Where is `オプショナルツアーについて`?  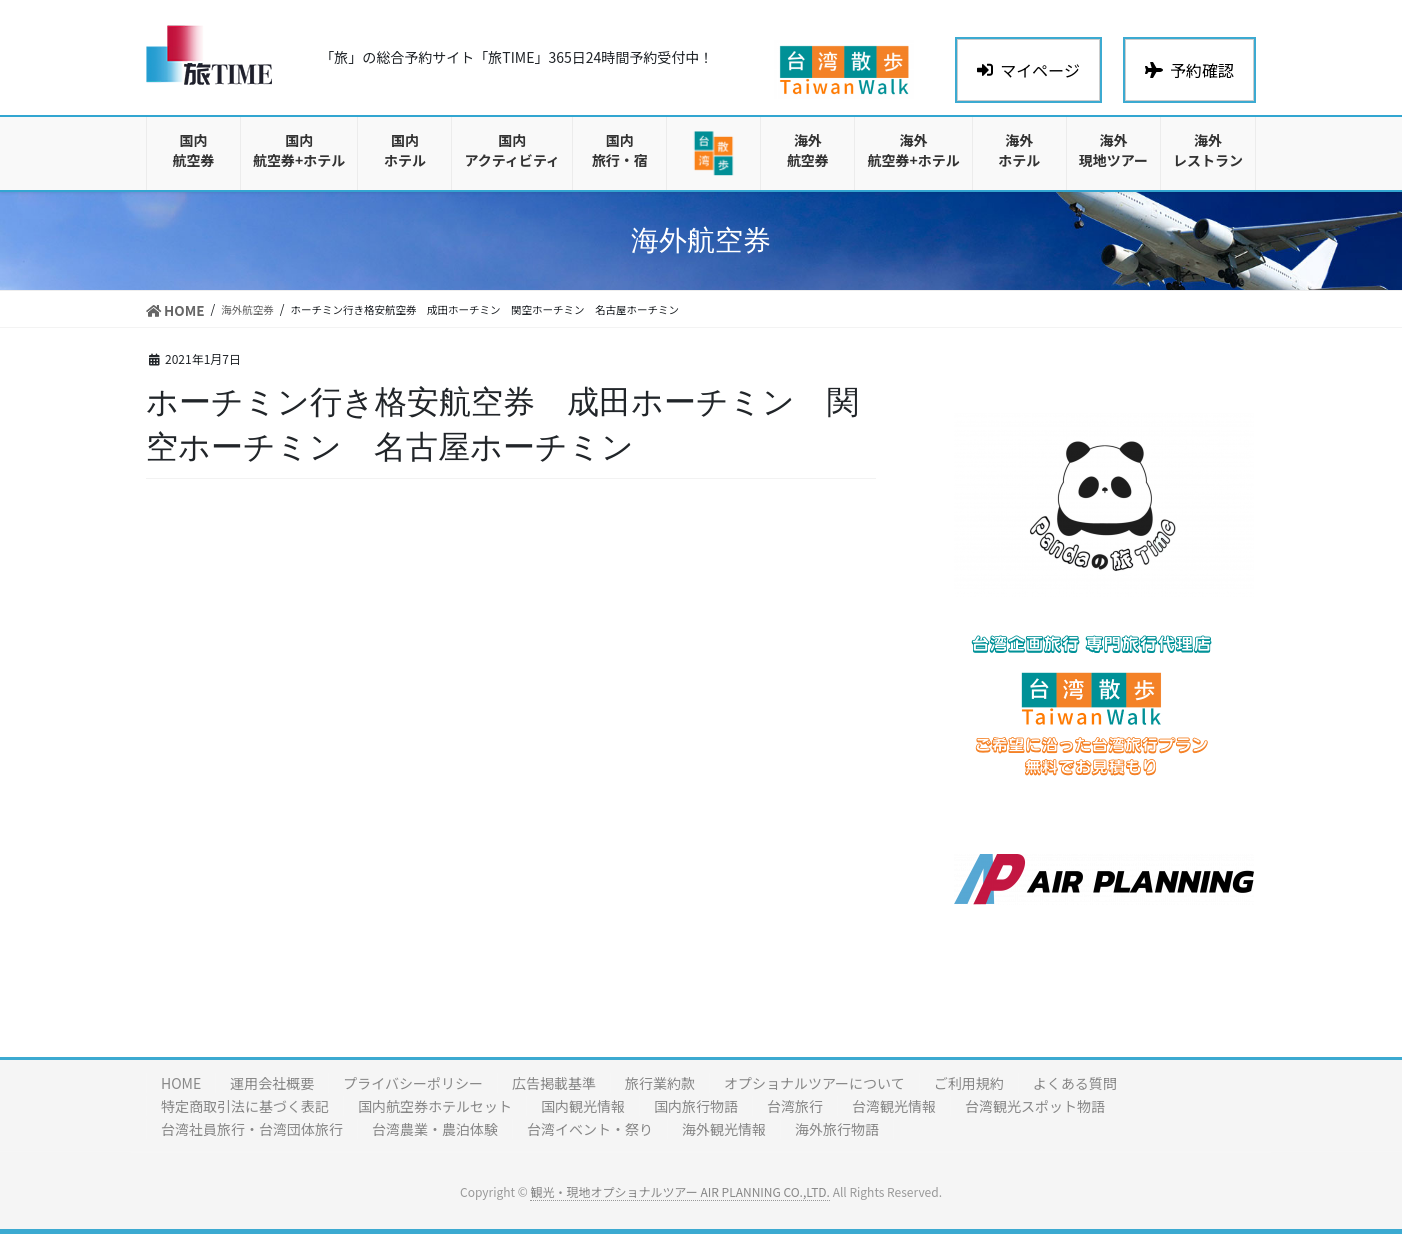 オプショナルツアーについて is located at coordinates (814, 1083).